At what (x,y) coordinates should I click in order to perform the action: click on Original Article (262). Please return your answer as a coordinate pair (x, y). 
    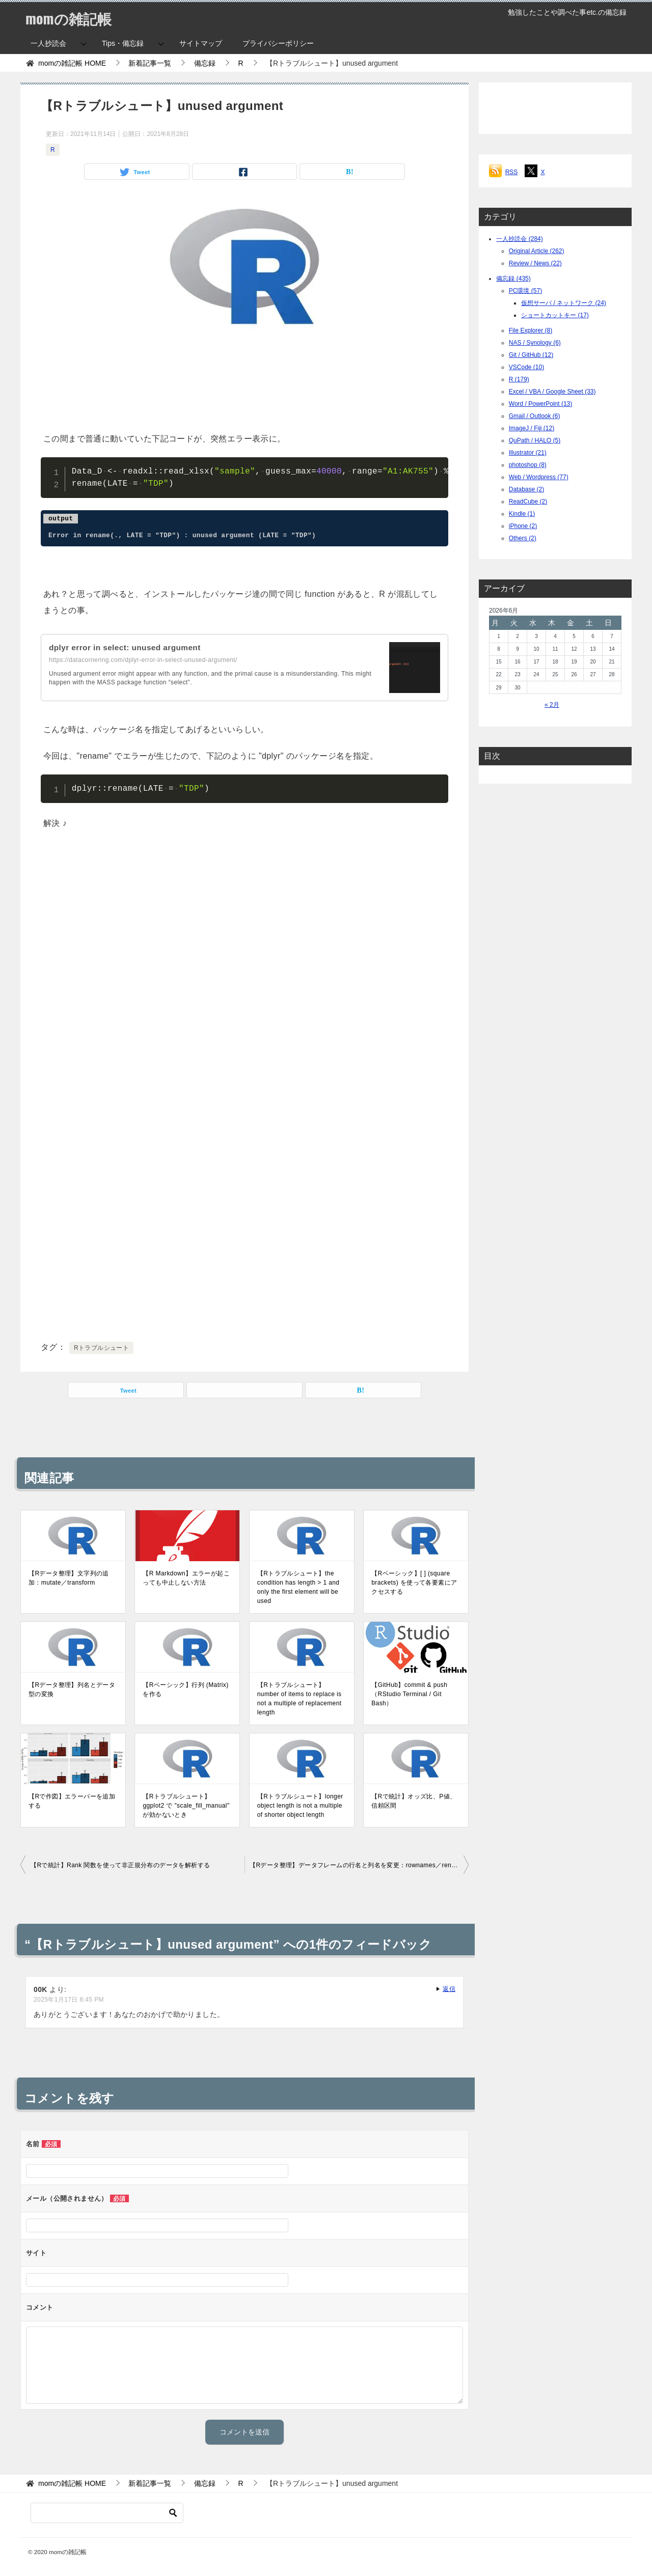
    Looking at the image, I should click on (536, 251).